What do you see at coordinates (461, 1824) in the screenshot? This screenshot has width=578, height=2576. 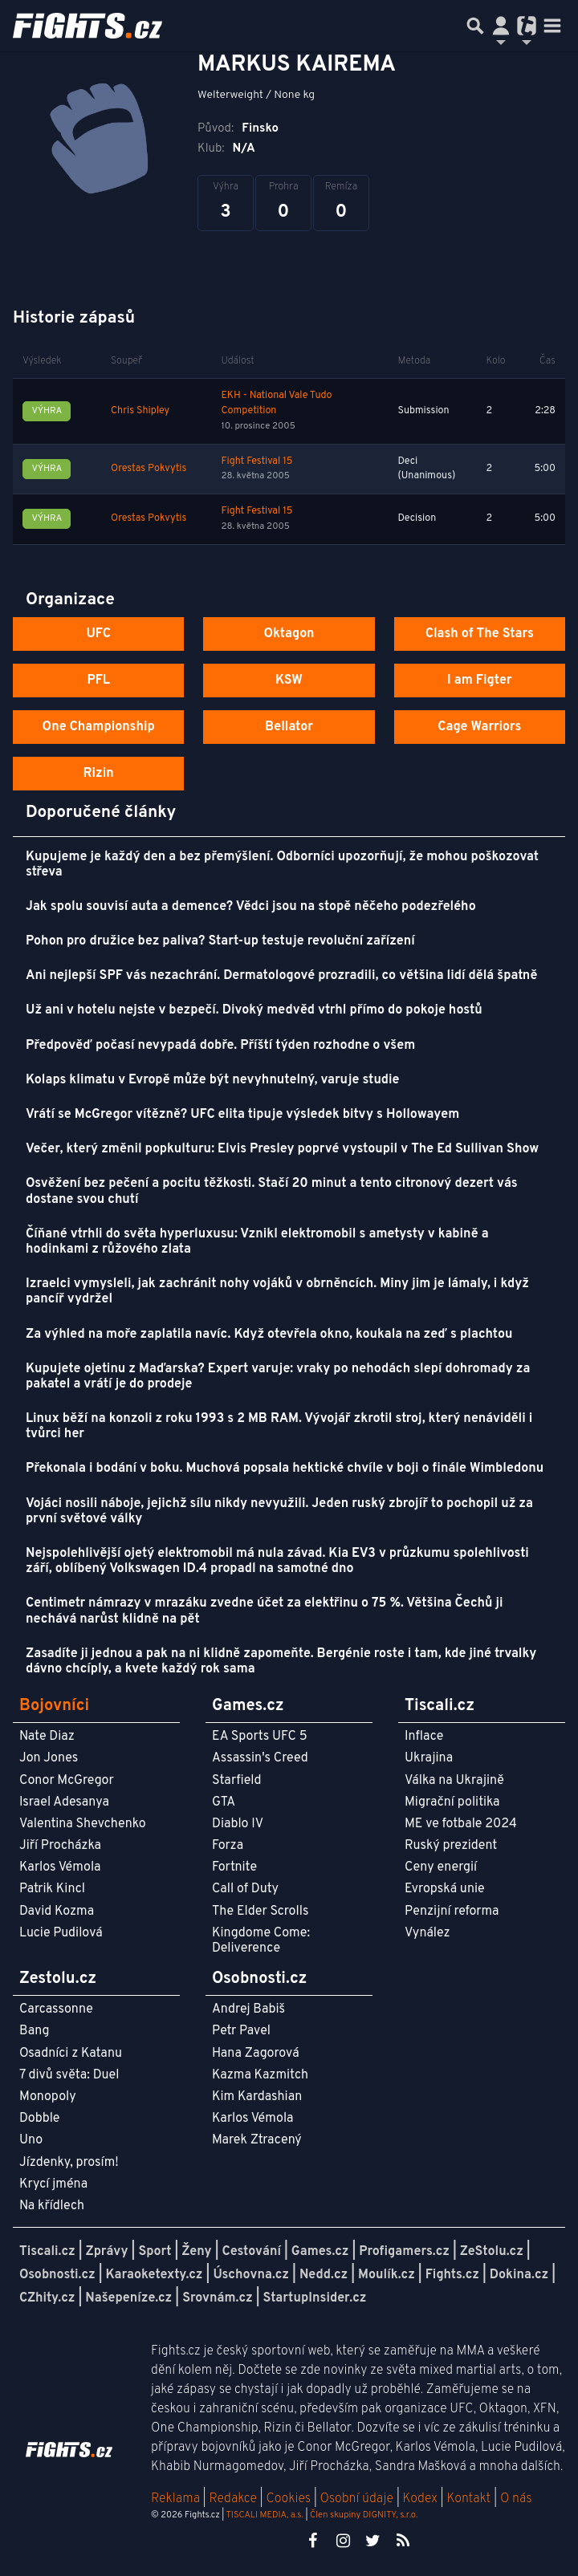 I see `ME ve fotbale 2024` at bounding box center [461, 1824].